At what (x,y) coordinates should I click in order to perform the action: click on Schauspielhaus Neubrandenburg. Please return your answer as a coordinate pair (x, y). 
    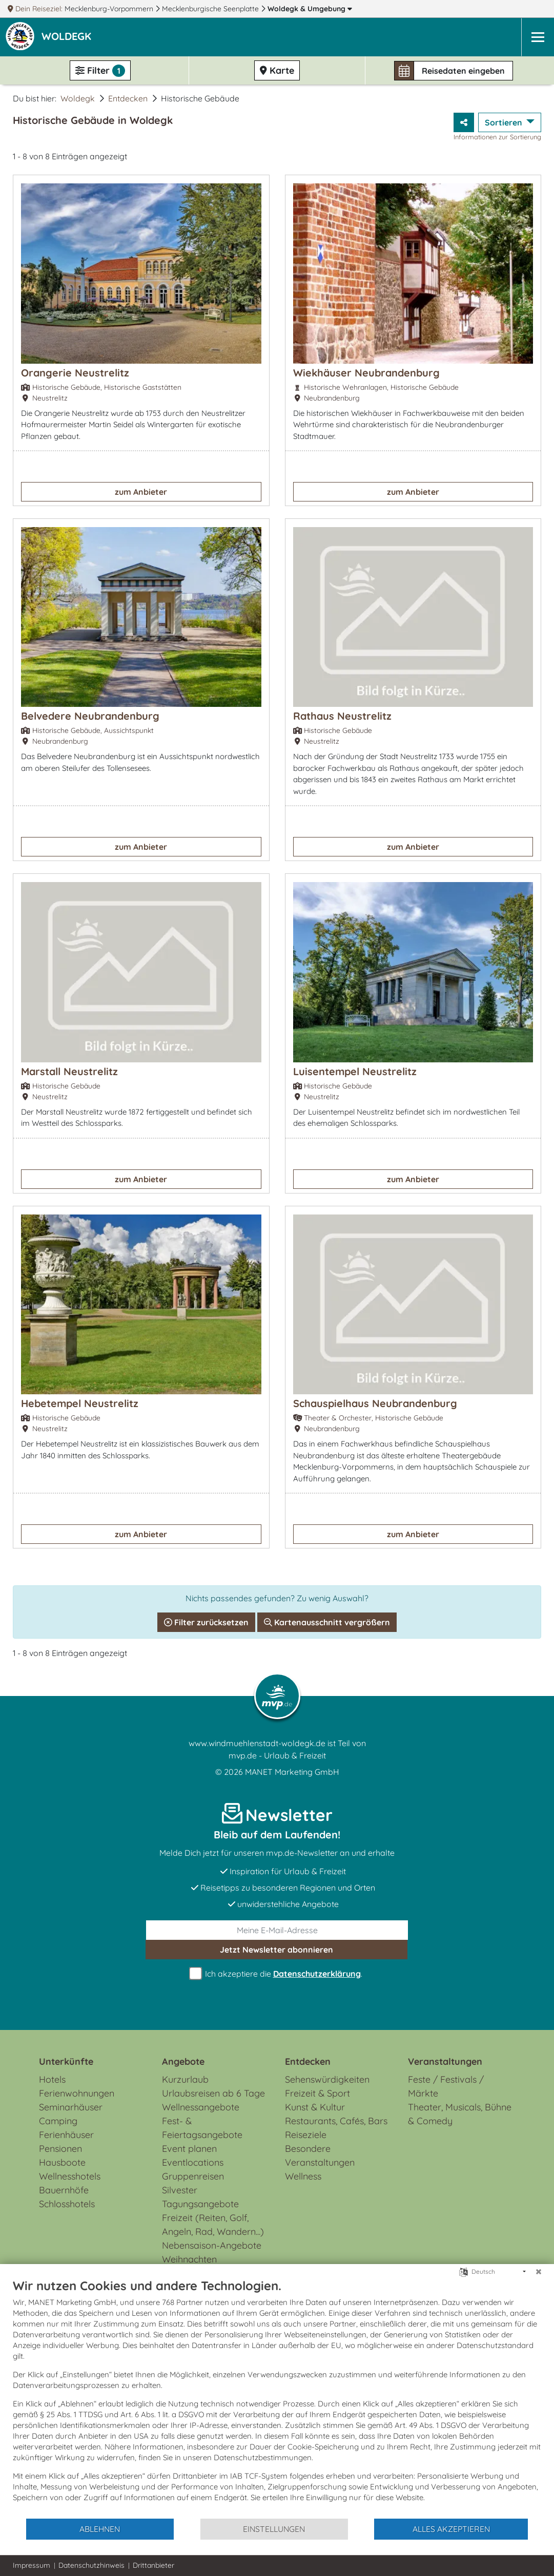
    Looking at the image, I should click on (375, 1403).